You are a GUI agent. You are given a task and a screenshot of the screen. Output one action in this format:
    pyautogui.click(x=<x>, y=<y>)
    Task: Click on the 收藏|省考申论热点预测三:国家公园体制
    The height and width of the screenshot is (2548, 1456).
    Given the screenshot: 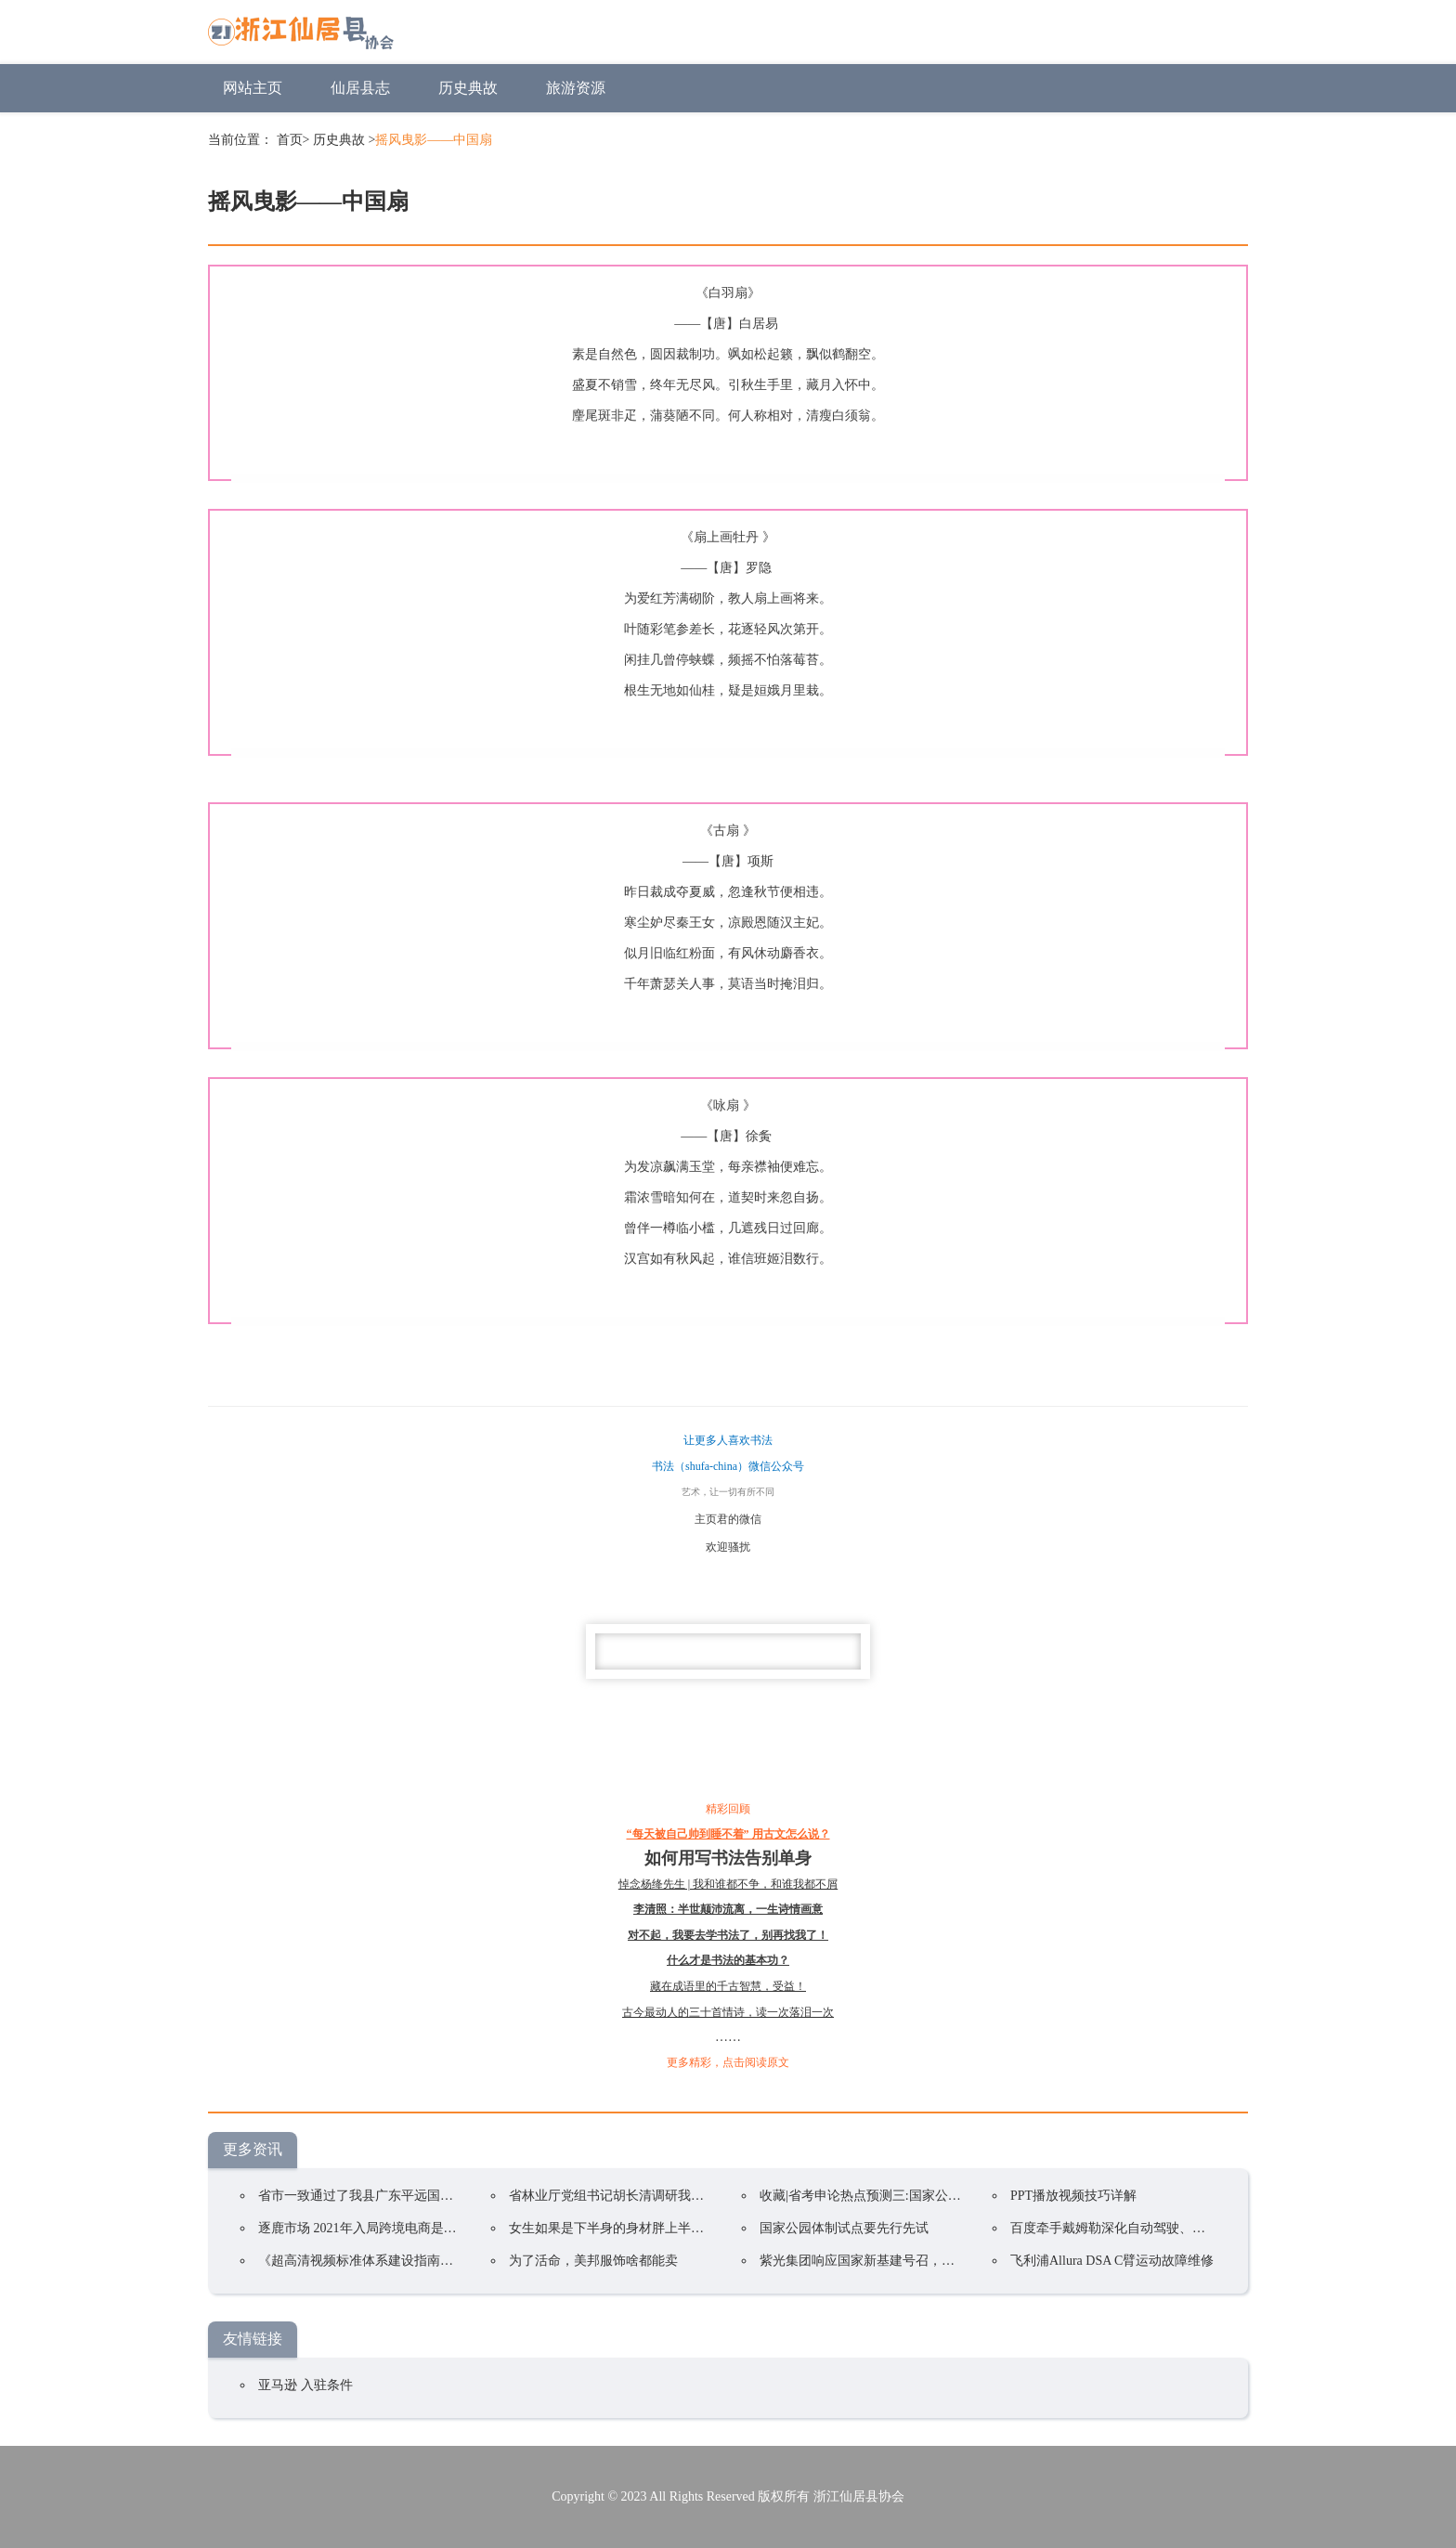 What is the action you would take?
    pyautogui.click(x=873, y=2196)
    